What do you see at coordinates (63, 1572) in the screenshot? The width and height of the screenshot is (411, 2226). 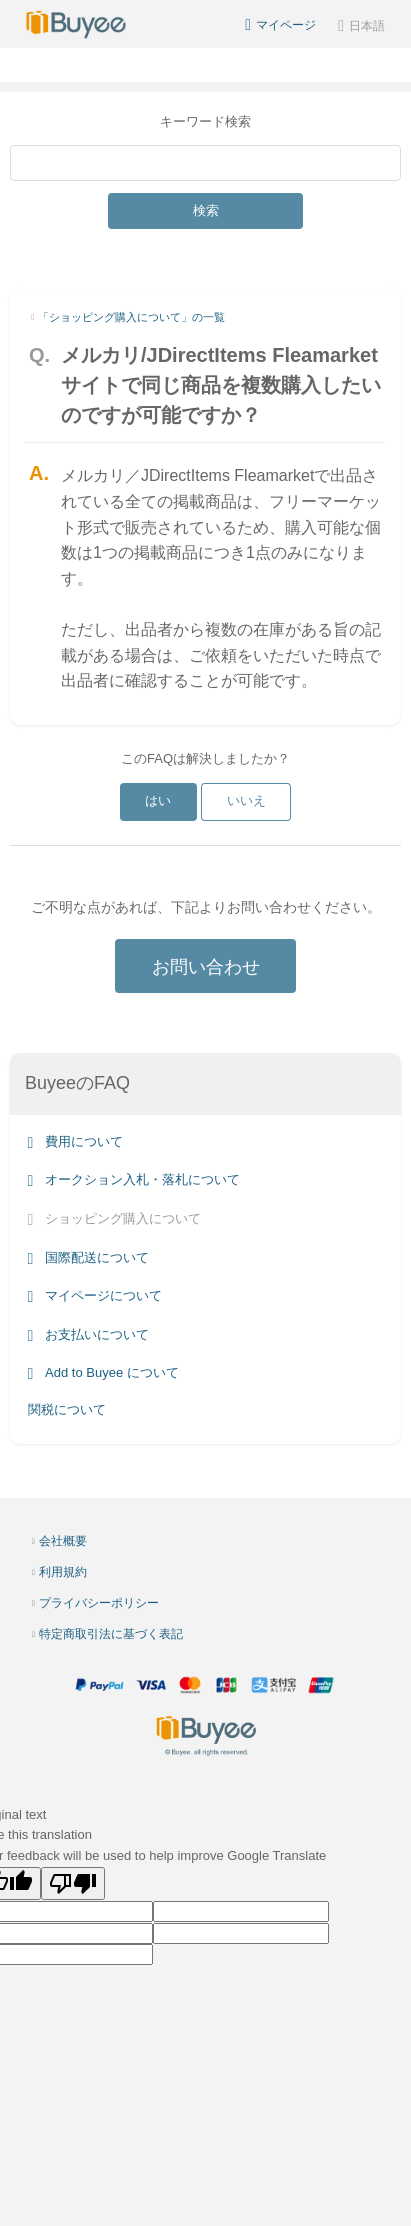 I see `利用規約` at bounding box center [63, 1572].